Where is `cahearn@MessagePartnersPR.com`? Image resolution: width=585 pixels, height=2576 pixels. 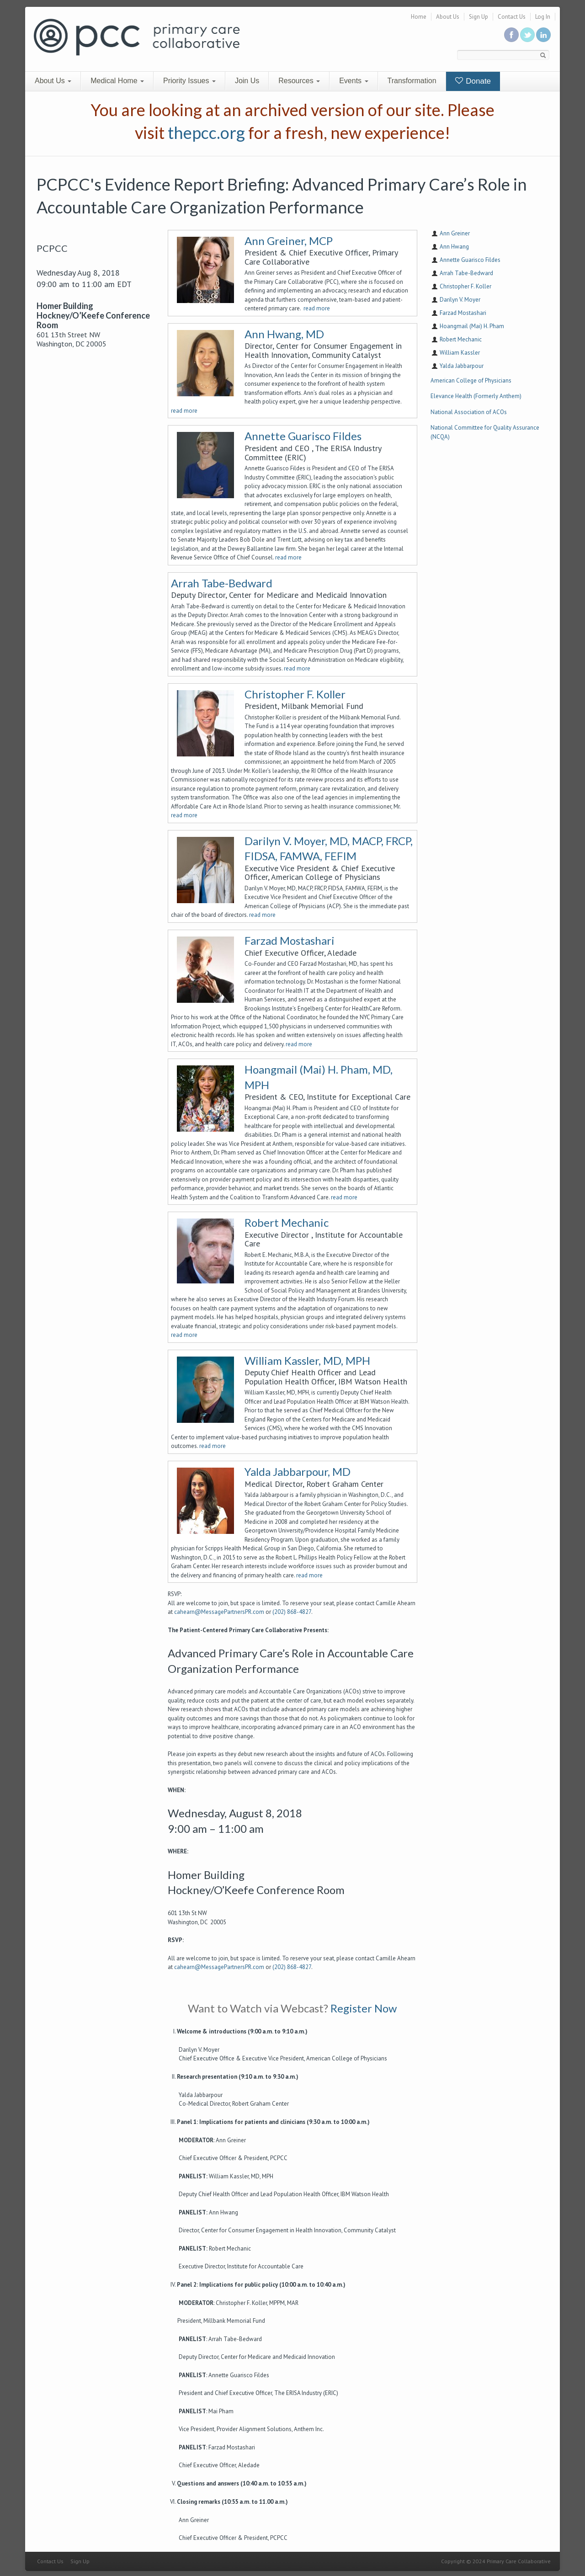
cahearn@MessagePartnersPR.com is located at coordinates (219, 1612).